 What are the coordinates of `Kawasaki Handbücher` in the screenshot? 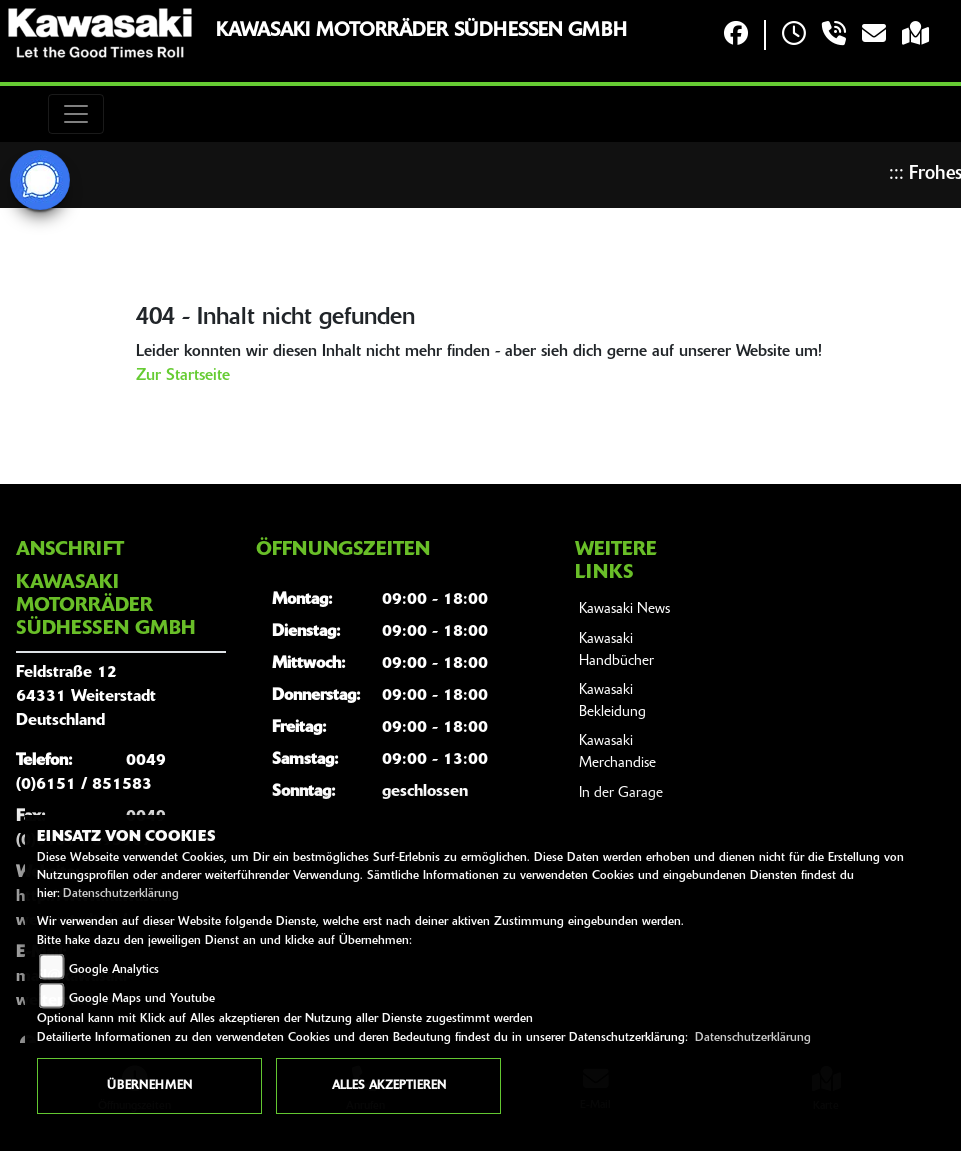 It's located at (616, 650).